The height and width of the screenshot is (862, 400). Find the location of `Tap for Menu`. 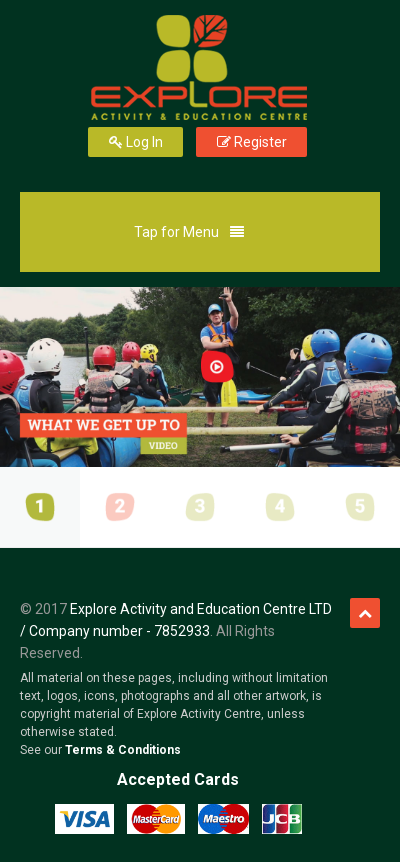

Tap for Menu is located at coordinates (193, 239).